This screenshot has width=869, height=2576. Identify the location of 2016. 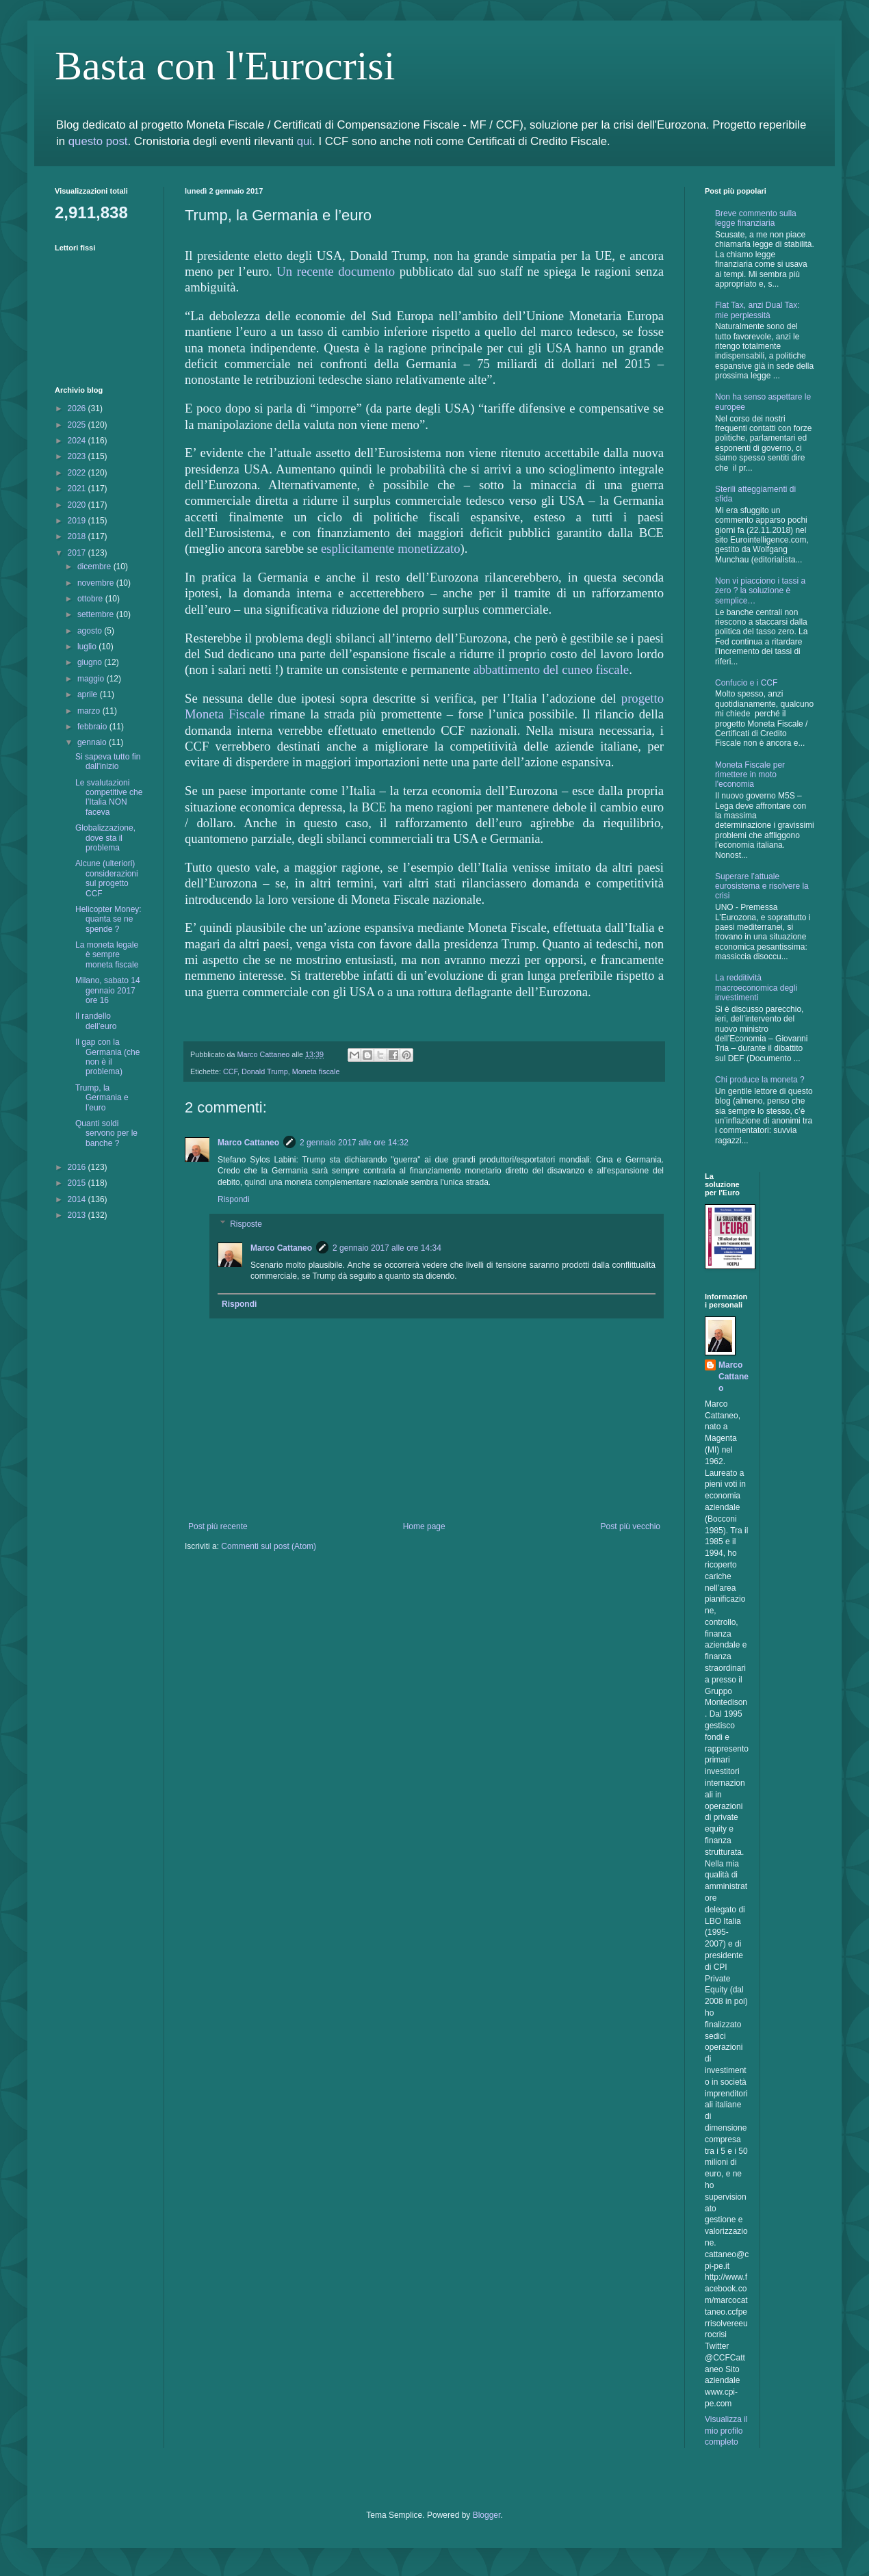
(78, 1167).